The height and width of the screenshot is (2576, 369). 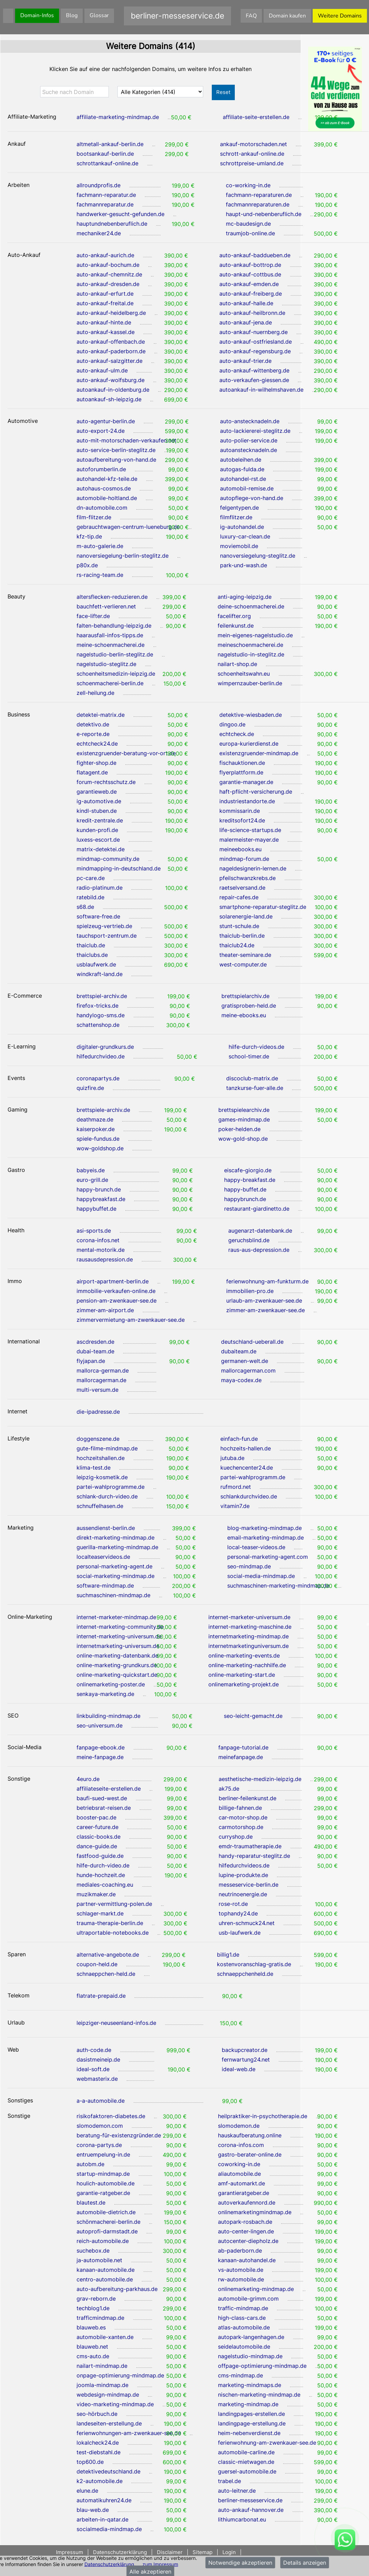 I want to click on autopark-rosbach.de, so click(x=245, y=2221).